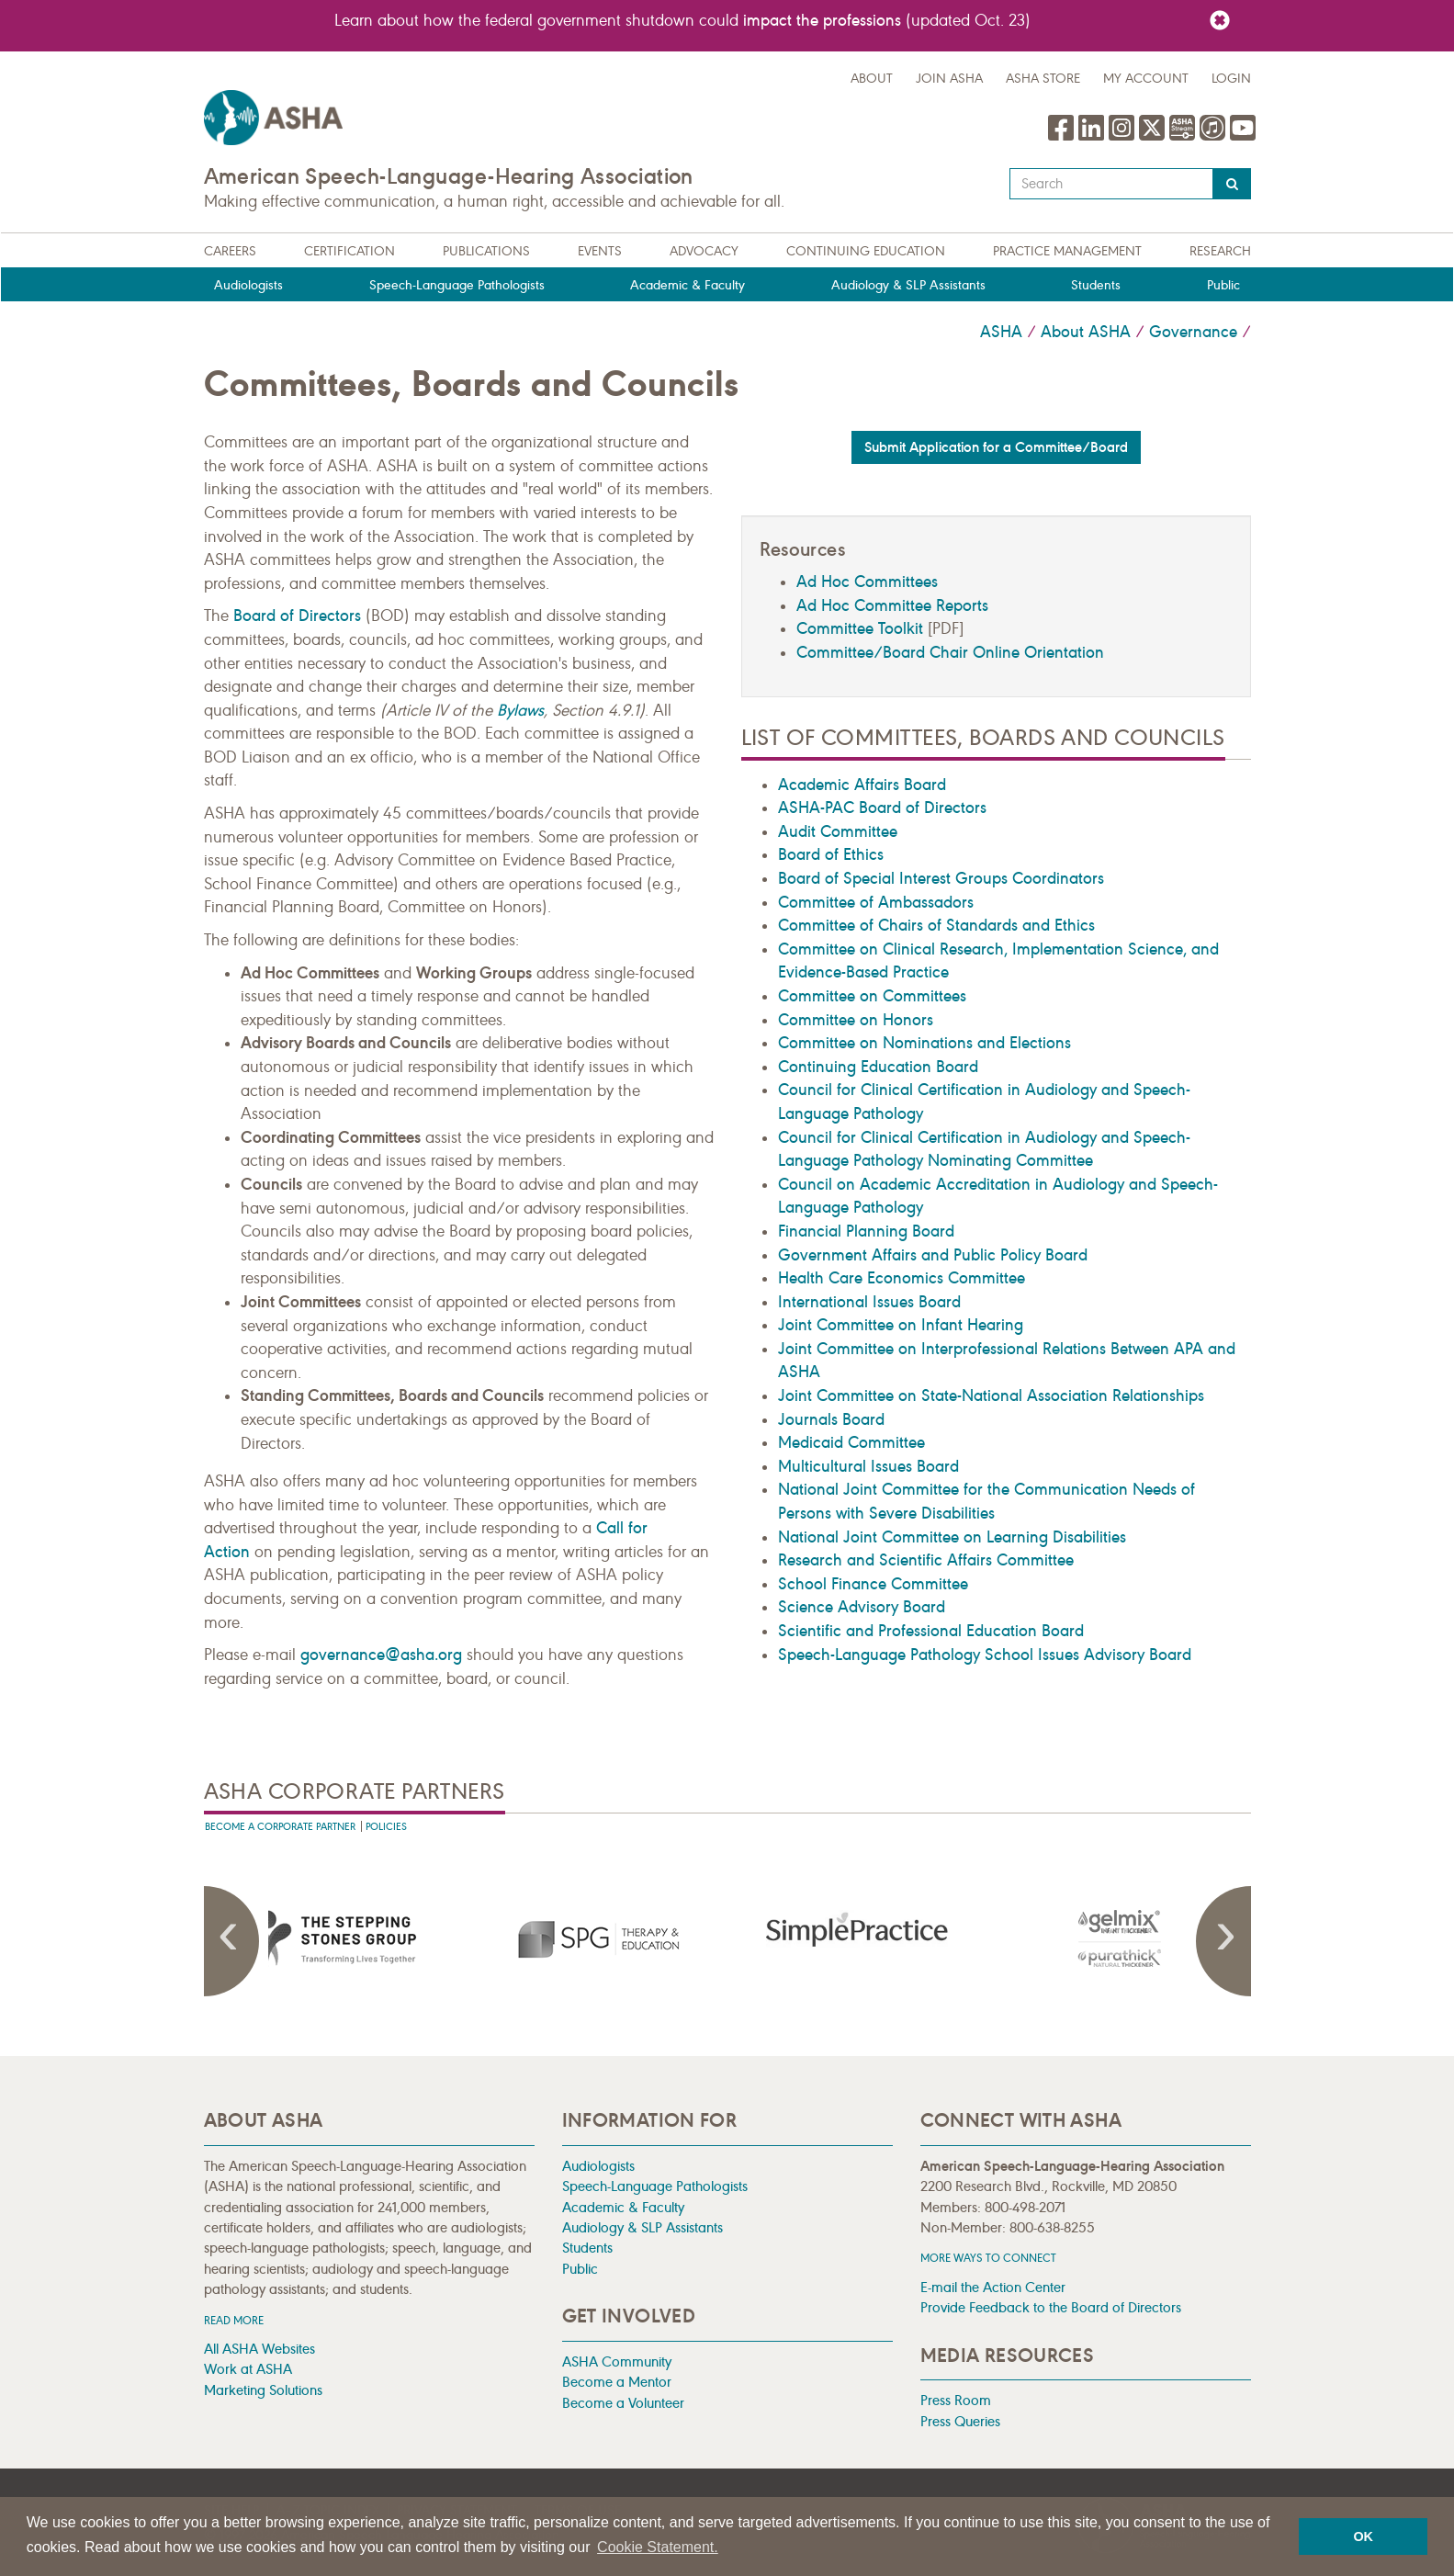  What do you see at coordinates (1050, 2307) in the screenshot?
I see `Provide Feedback to the Board of Directors` at bounding box center [1050, 2307].